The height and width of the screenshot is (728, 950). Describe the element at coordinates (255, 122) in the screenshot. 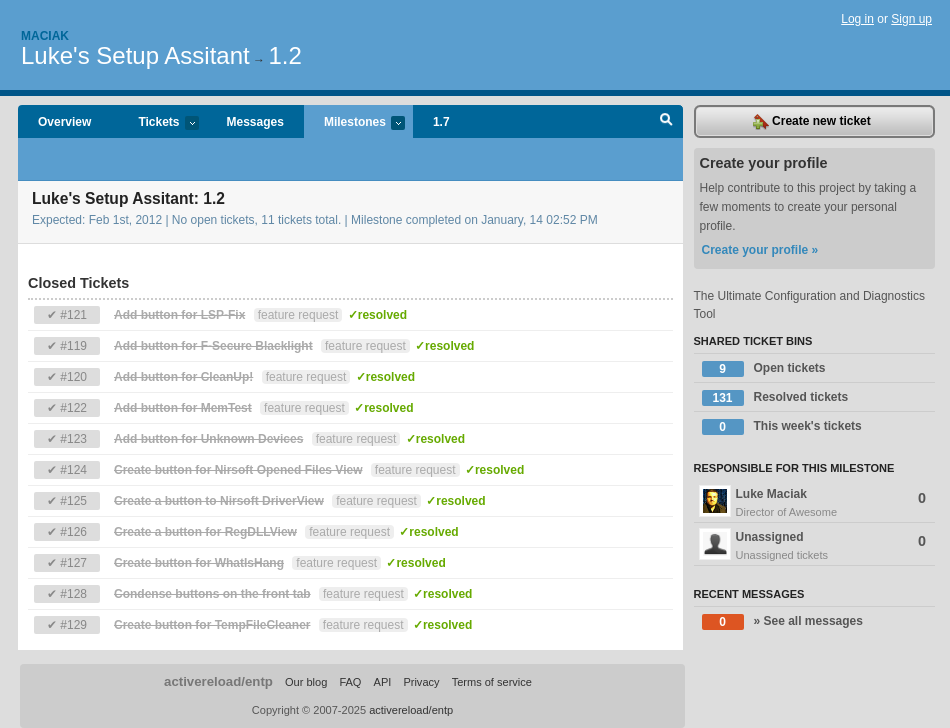

I see `Messages` at that location.